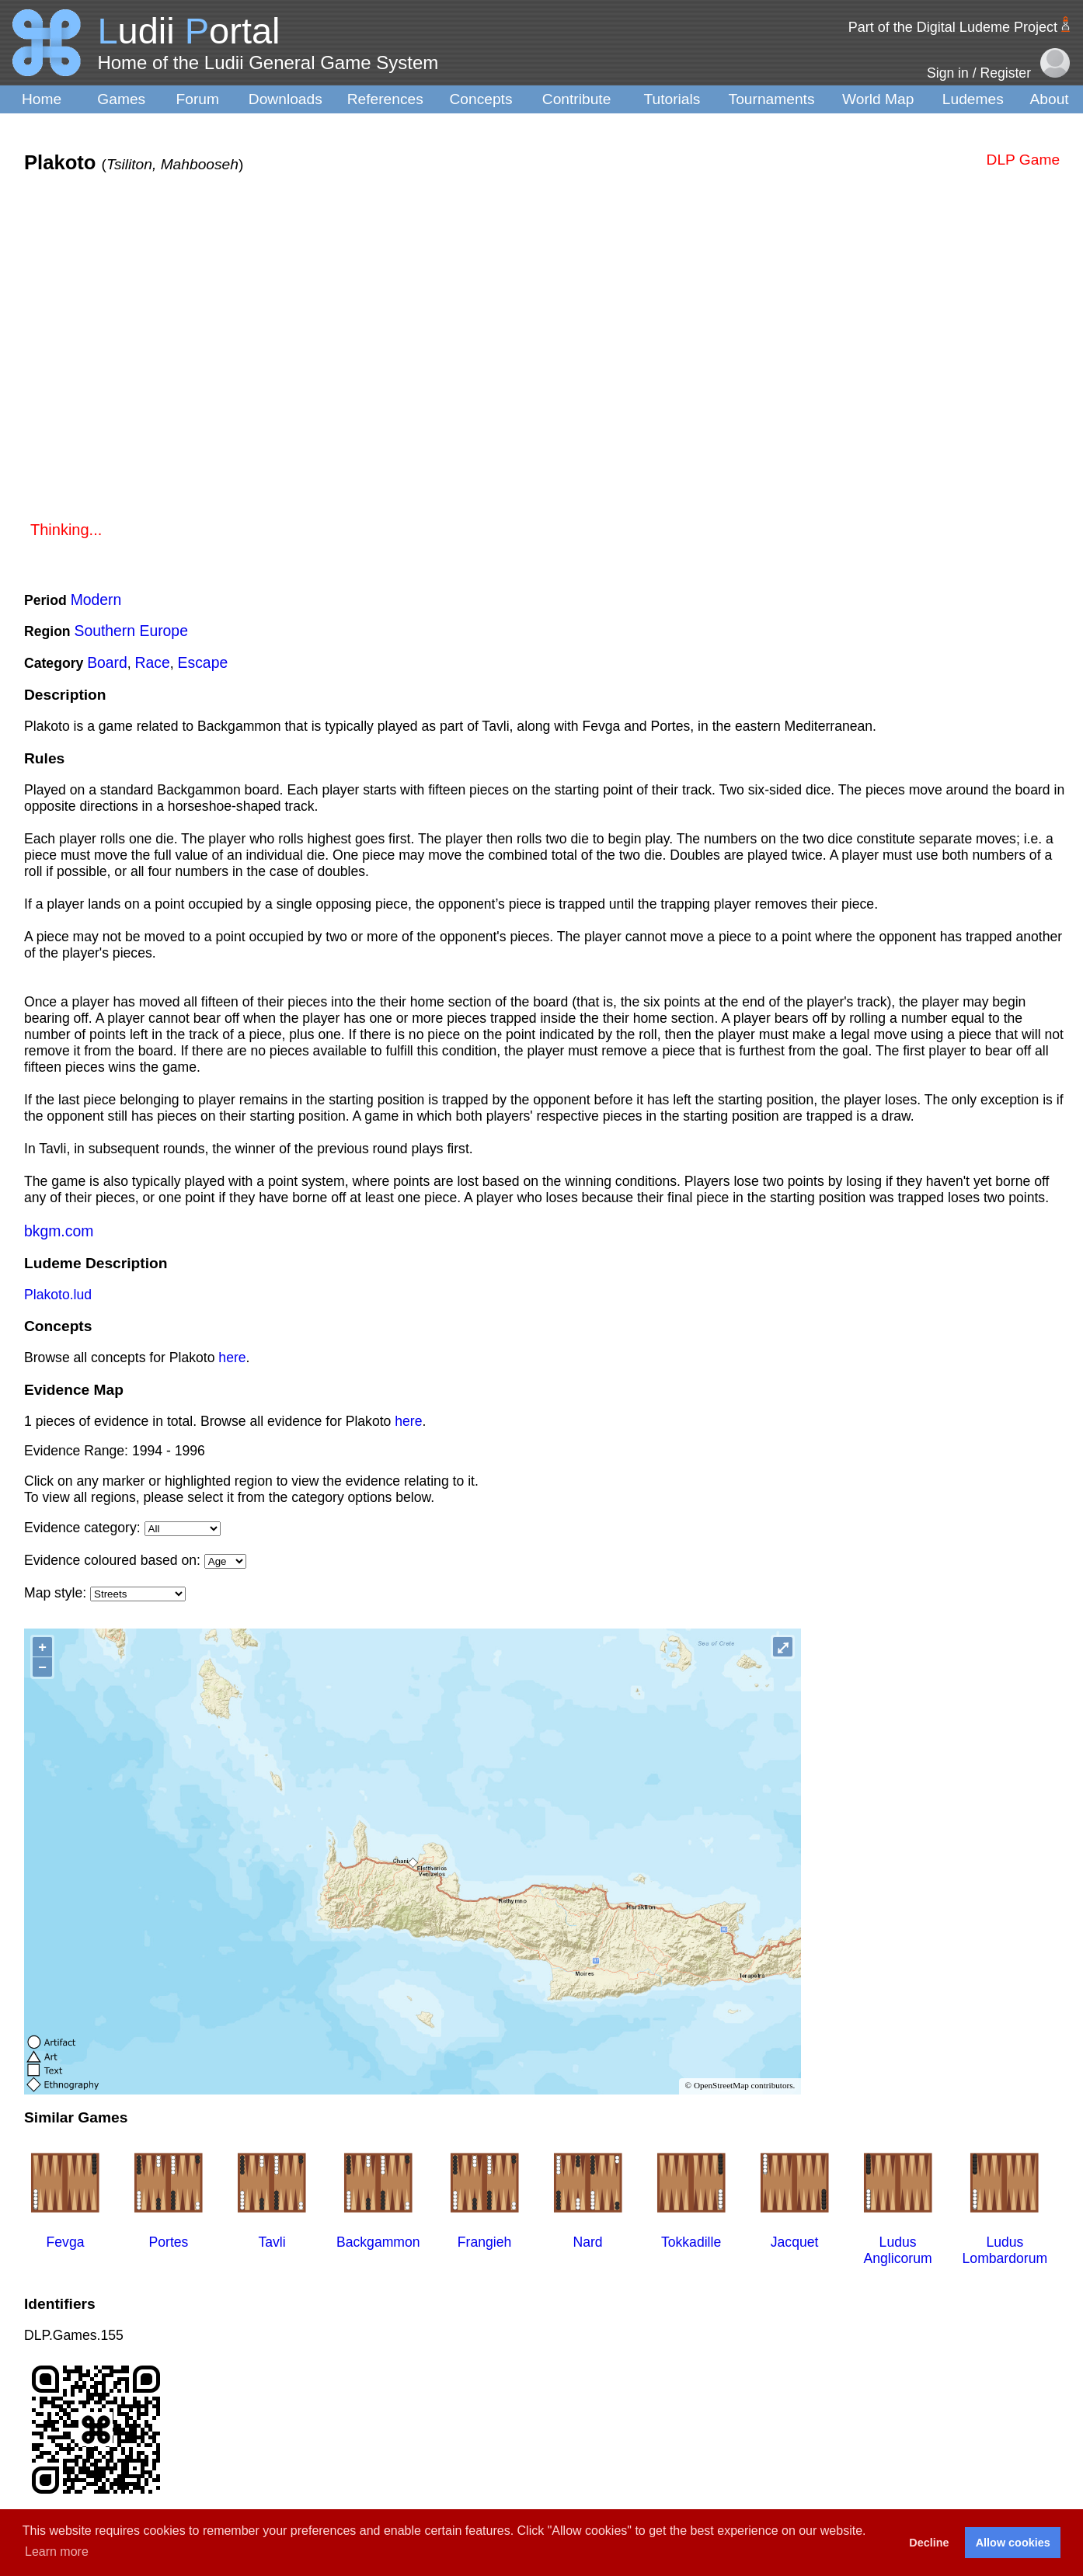 The image size is (1083, 2576). Describe the element at coordinates (1049, 99) in the screenshot. I see `About` at that location.